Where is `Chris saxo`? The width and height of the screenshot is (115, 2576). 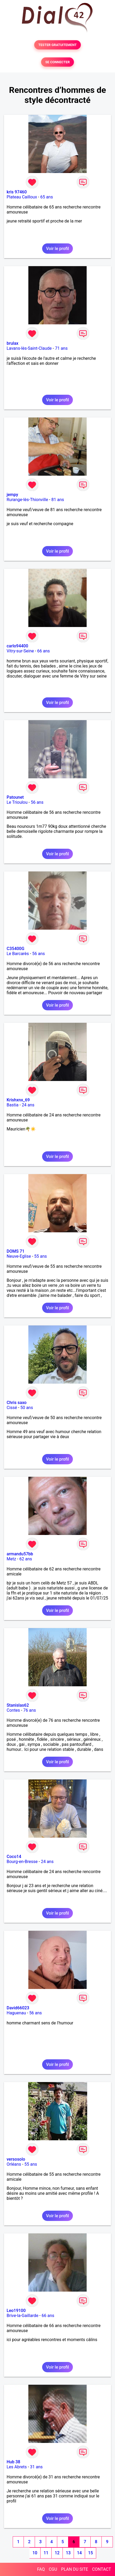
Chris saxo is located at coordinates (16, 1402).